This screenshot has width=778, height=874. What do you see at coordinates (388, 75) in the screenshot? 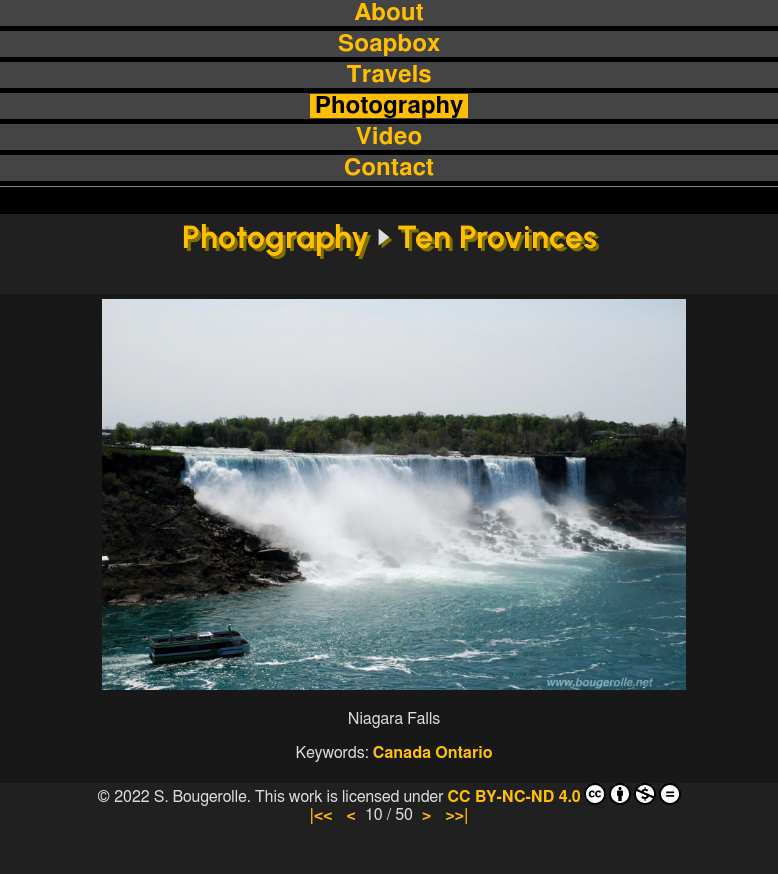
I see `Travels` at bounding box center [388, 75].